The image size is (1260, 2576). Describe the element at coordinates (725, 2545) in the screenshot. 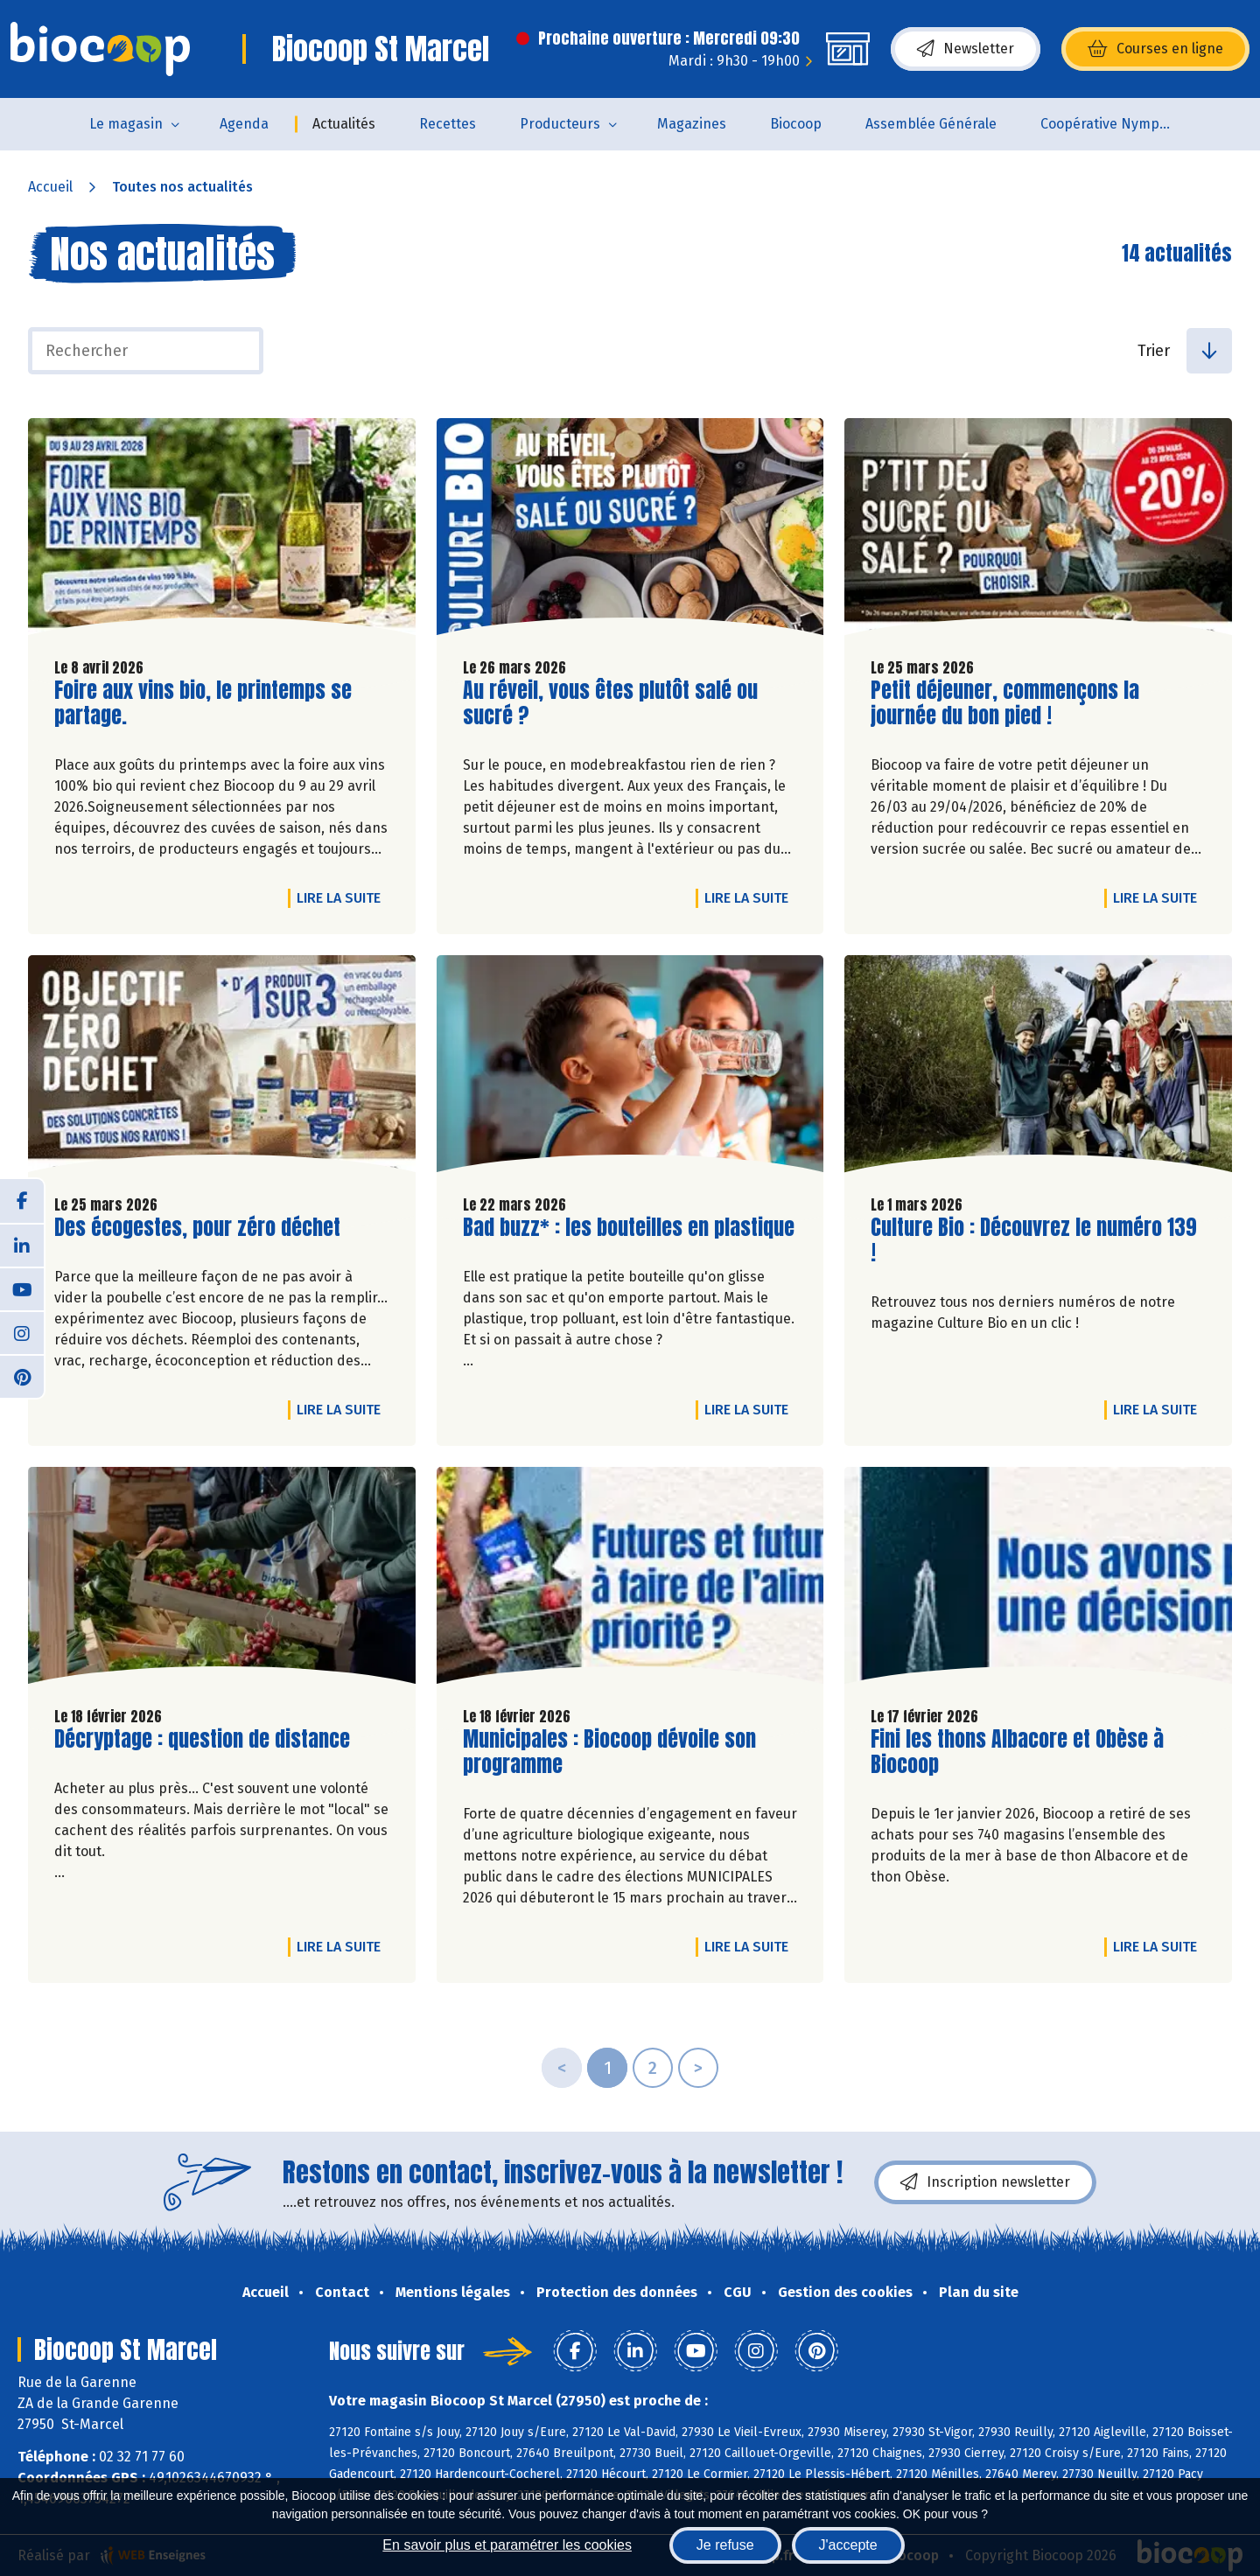

I see `Je refuse` at that location.